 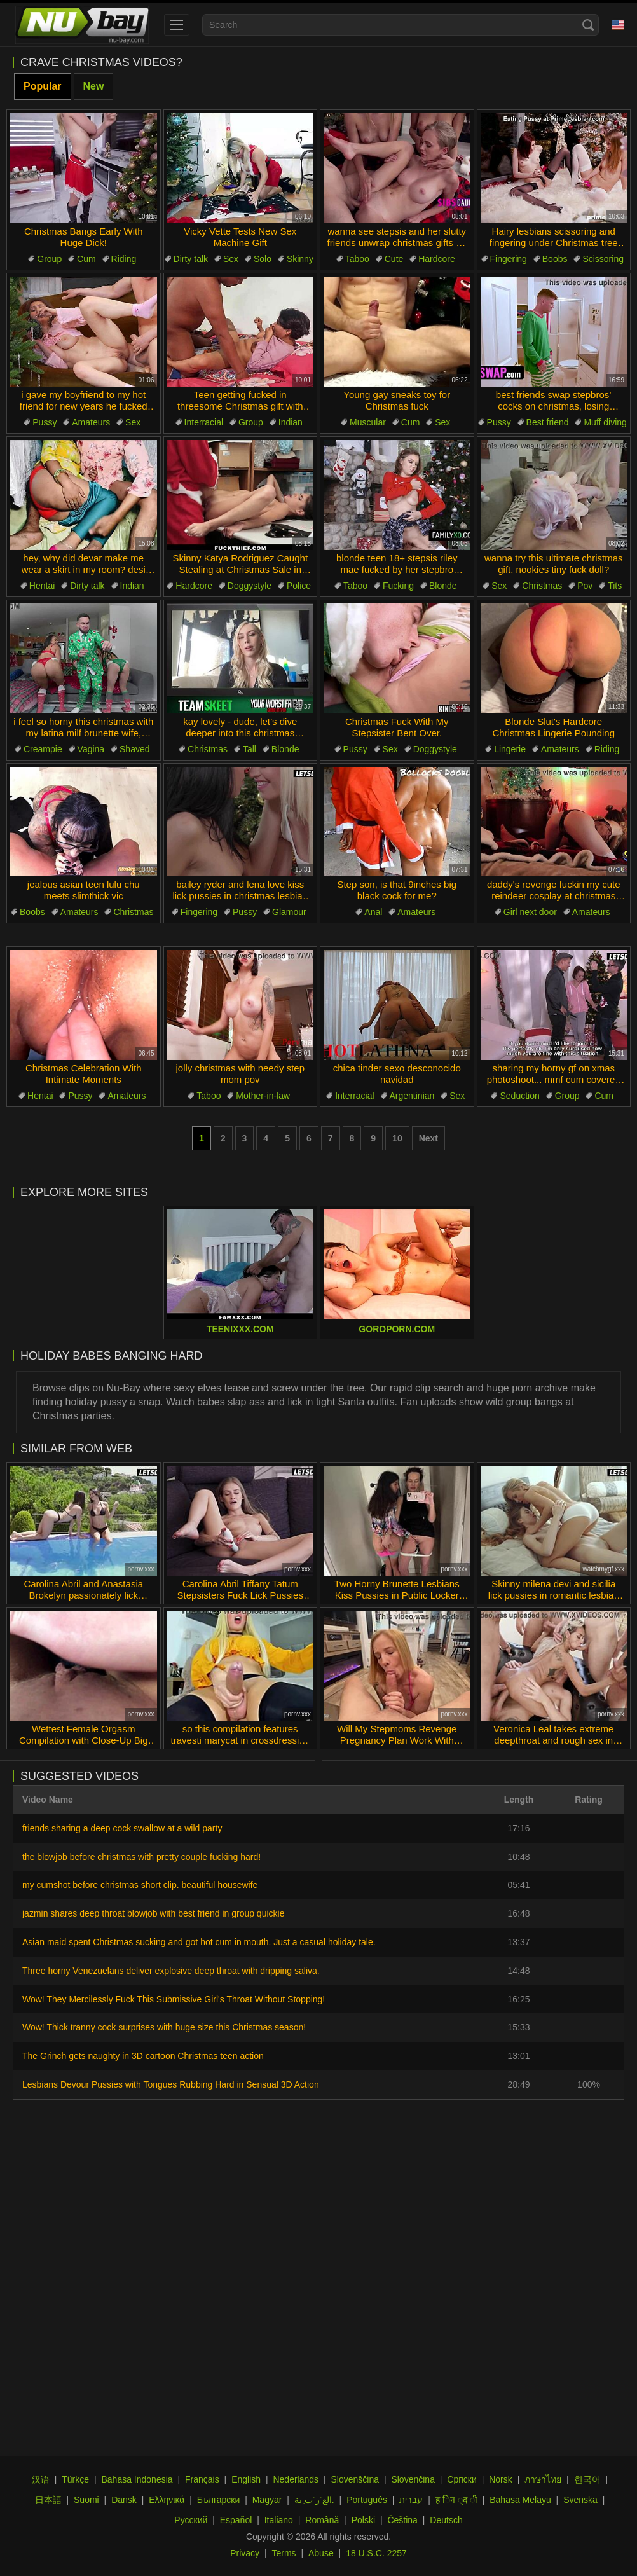 What do you see at coordinates (542, 586) in the screenshot?
I see `Christmas` at bounding box center [542, 586].